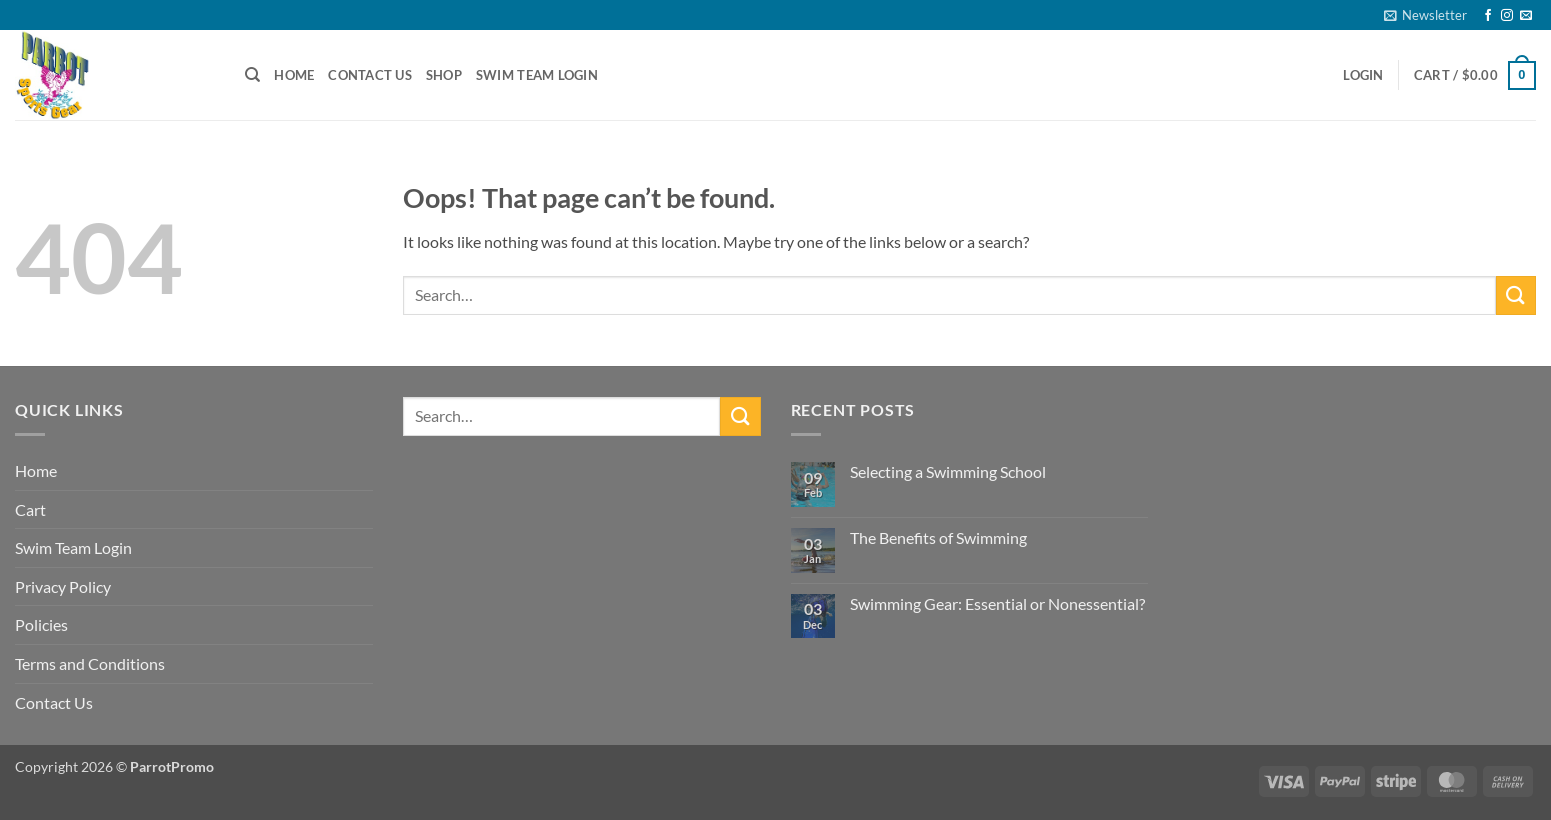 The width and height of the screenshot is (1551, 820). I want to click on Swimming Gear: Essential or Nonessential?, so click(997, 603).